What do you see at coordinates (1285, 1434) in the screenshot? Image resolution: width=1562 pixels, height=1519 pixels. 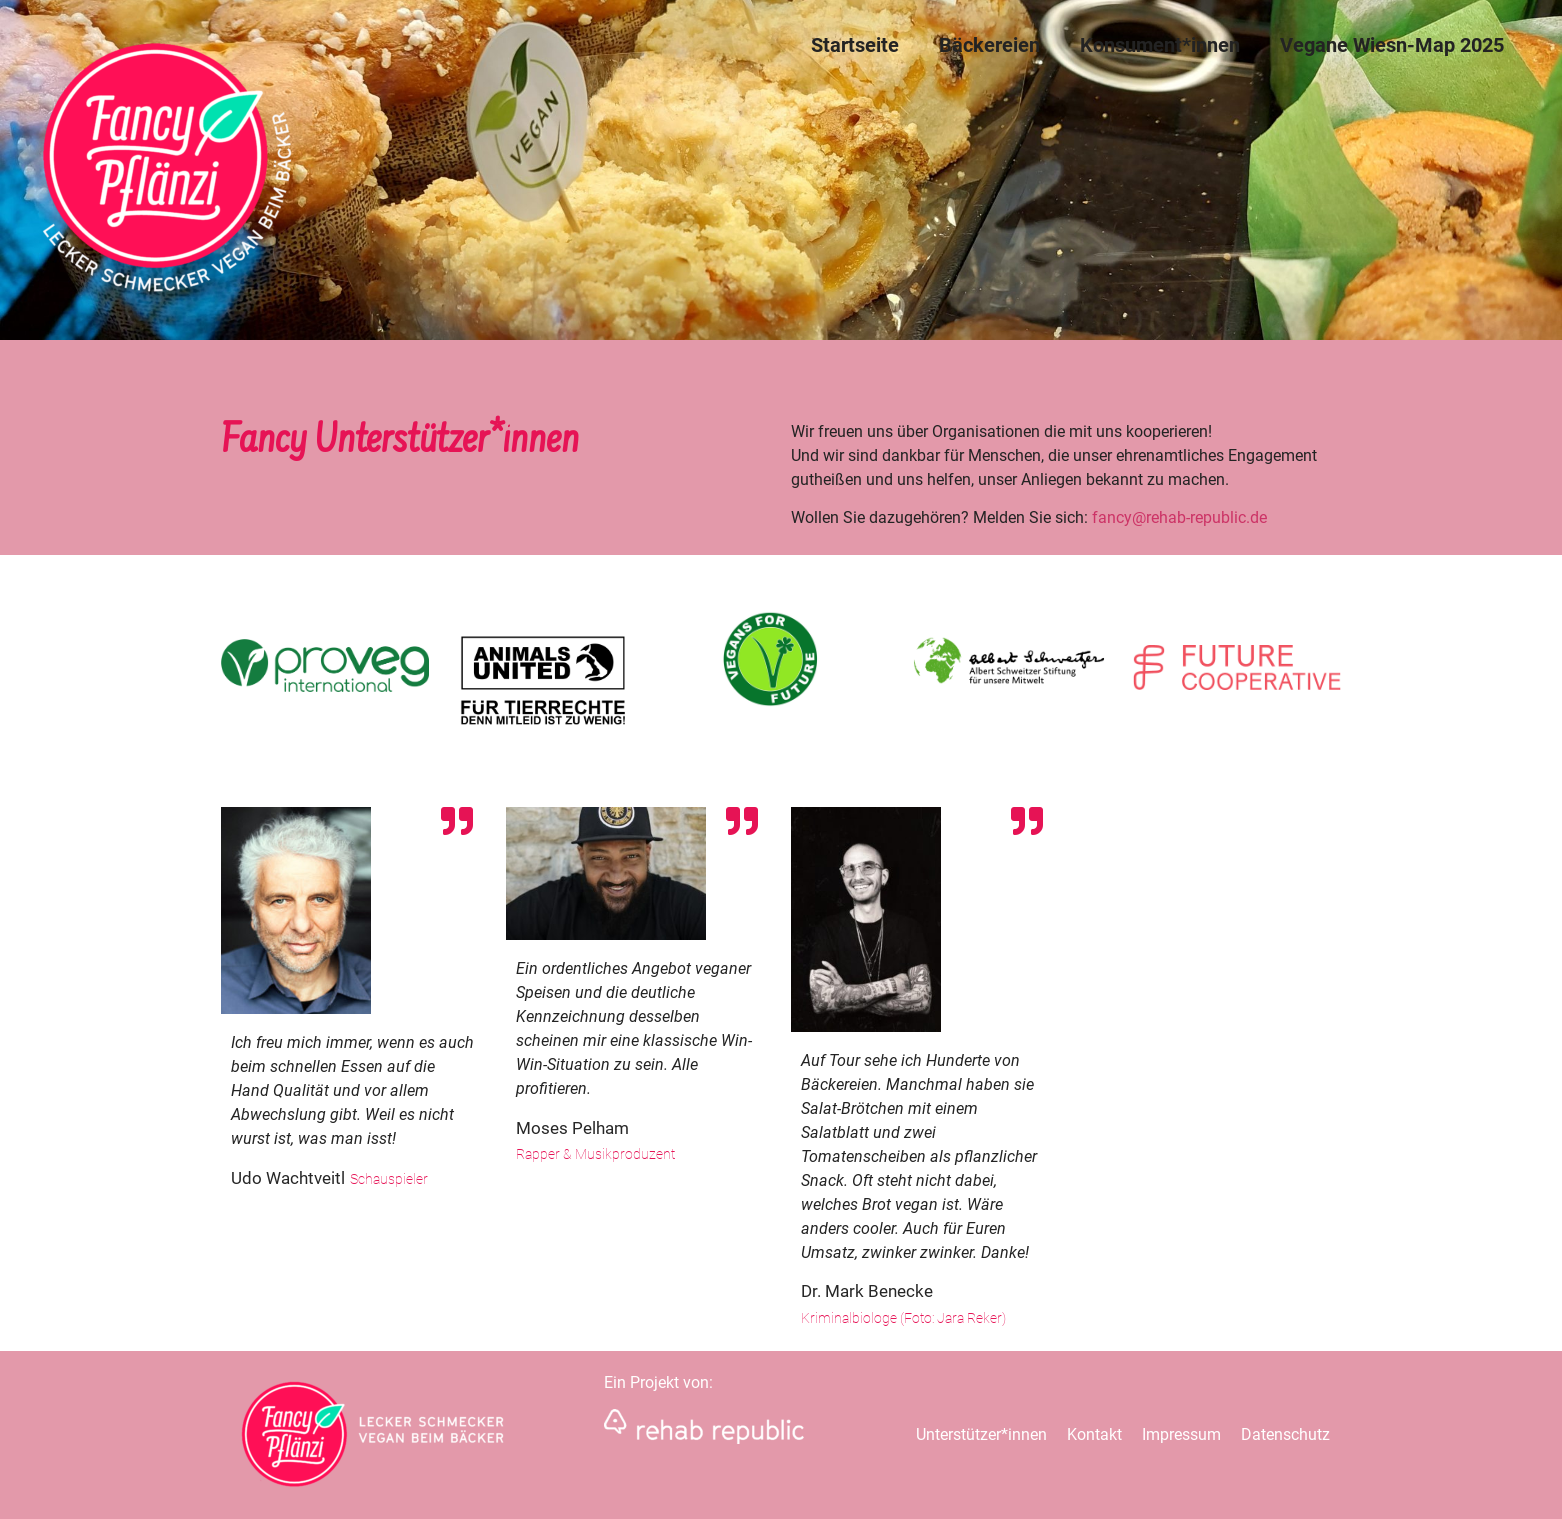 I see `Datenschutz` at bounding box center [1285, 1434].